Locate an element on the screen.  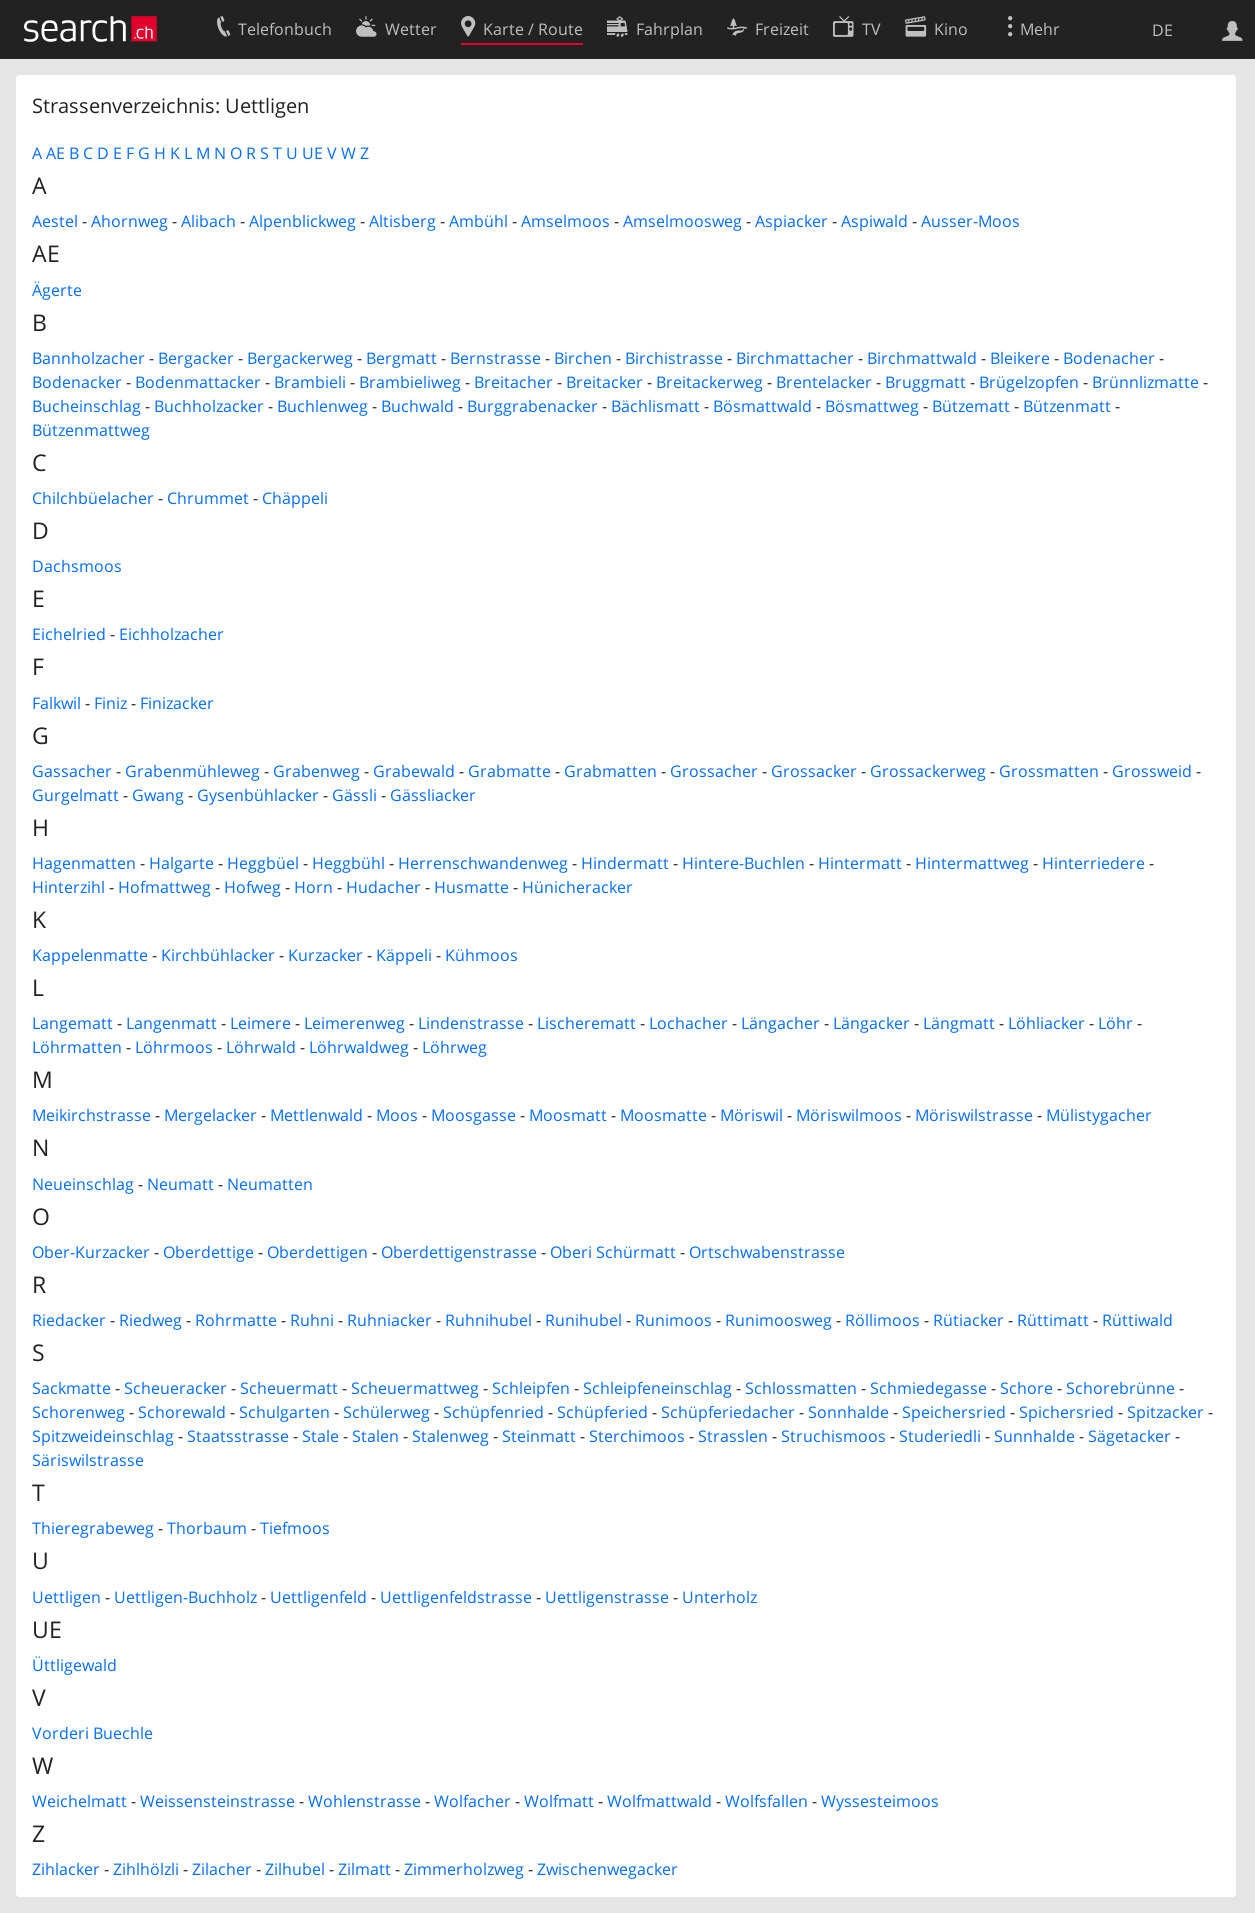
Moosmatt is located at coordinates (568, 1115).